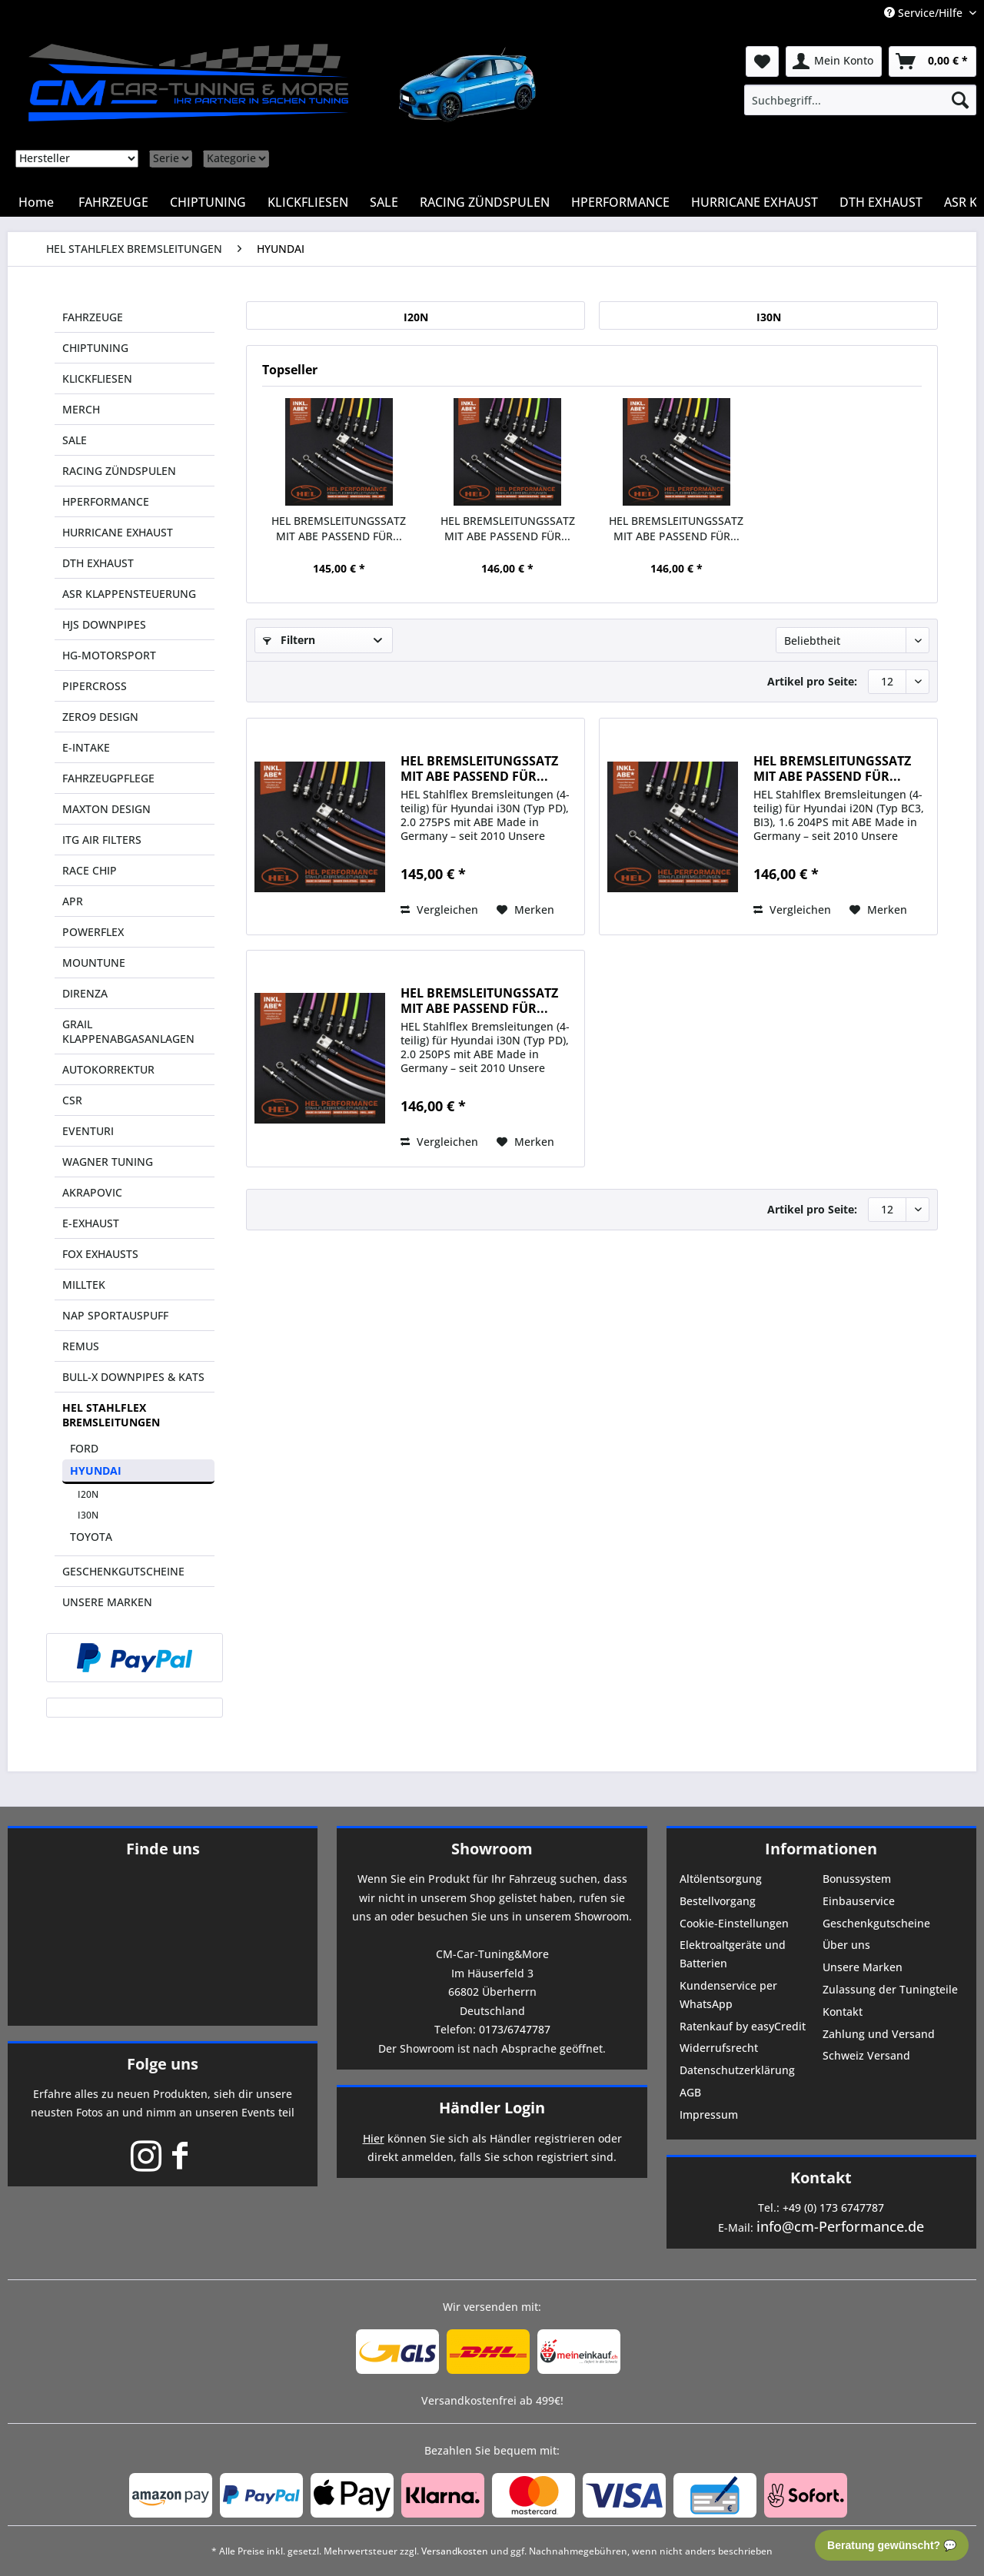 Image resolution: width=984 pixels, height=2576 pixels. I want to click on Cookie-Einstellungen, so click(734, 1923).